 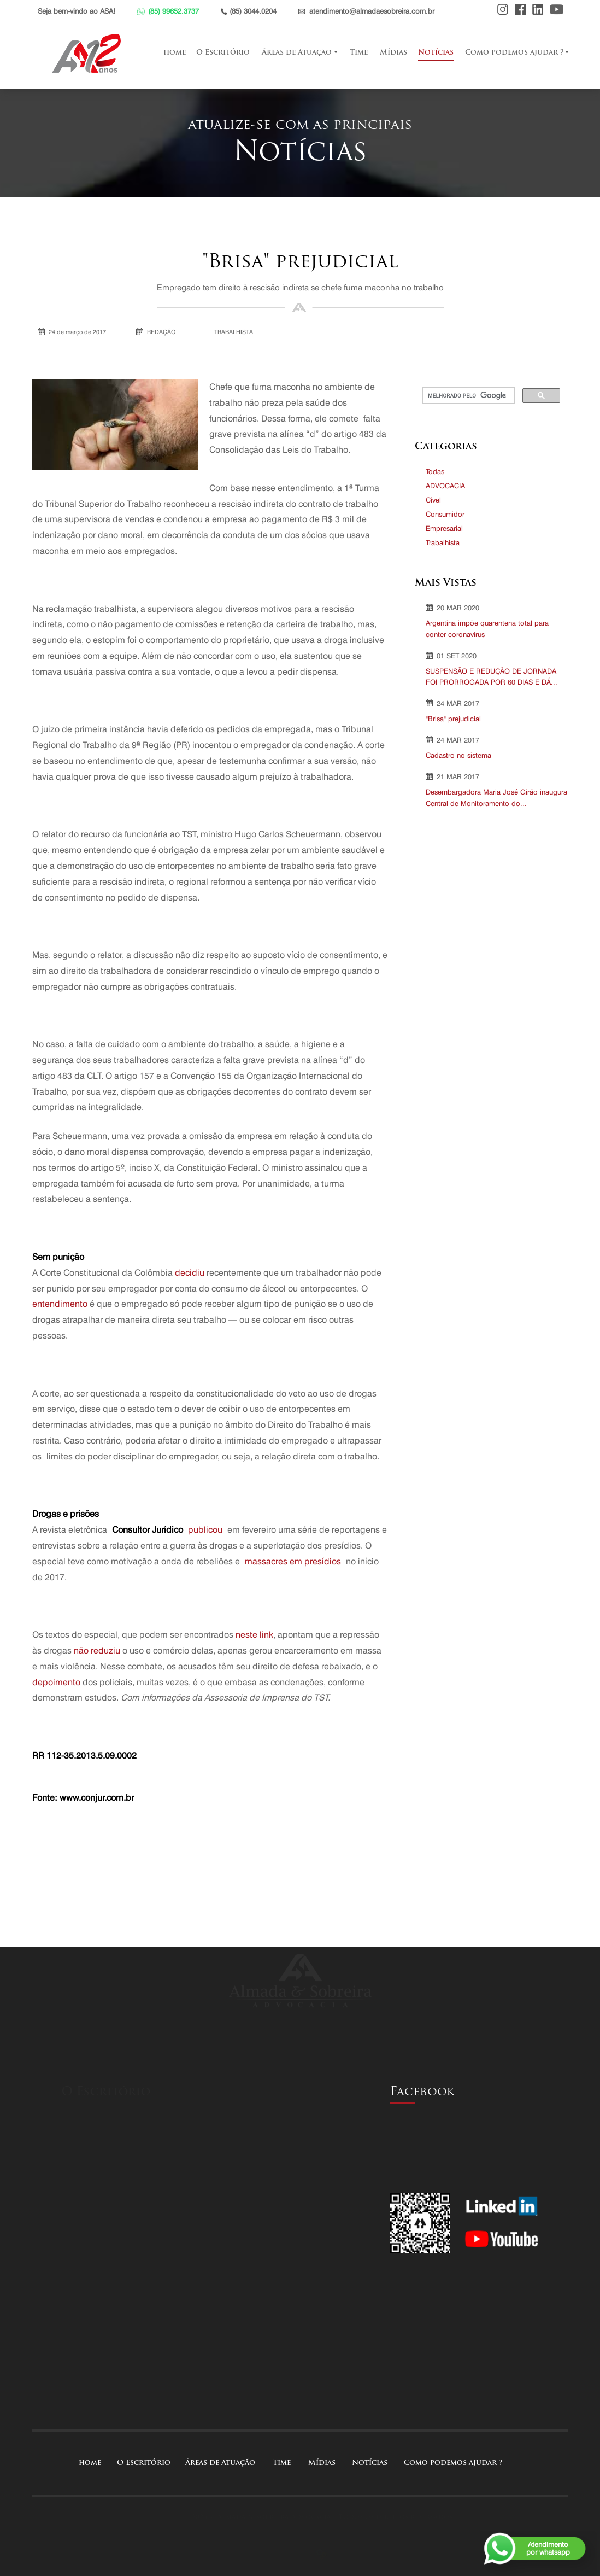 What do you see at coordinates (445, 514) in the screenshot?
I see `Consumidor` at bounding box center [445, 514].